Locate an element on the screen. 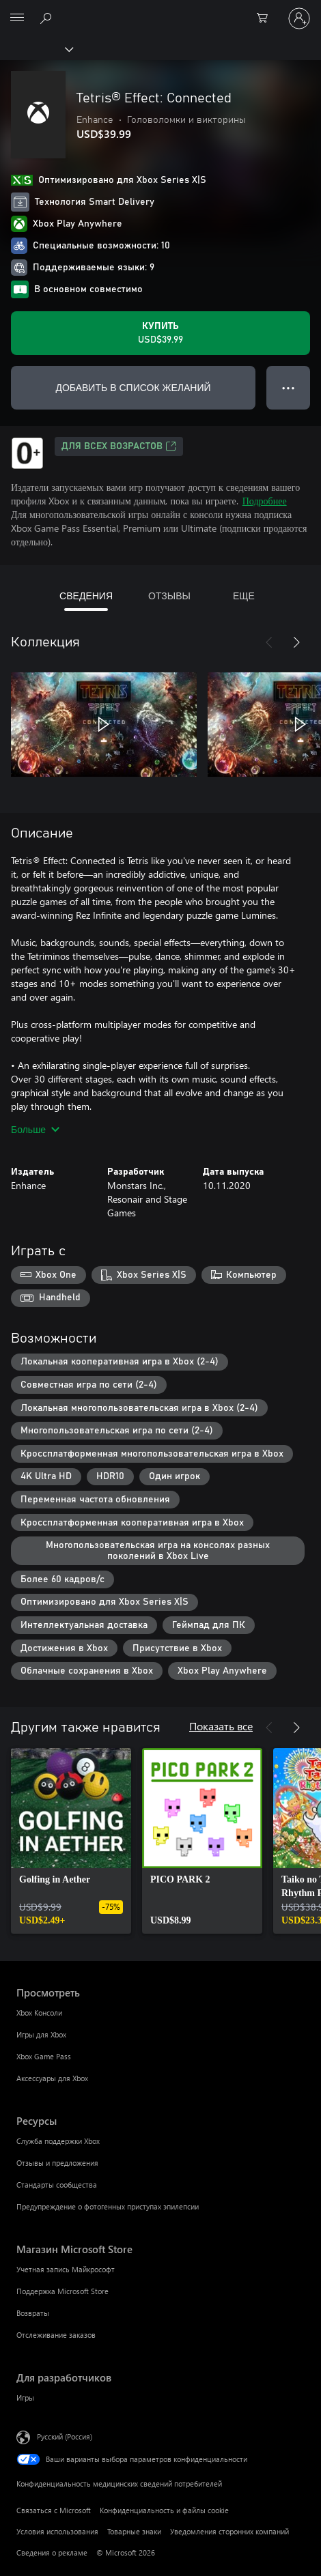 Image resolution: width=321 pixels, height=2576 pixels. ЕЩЕ [tab] is located at coordinates (244, 595).